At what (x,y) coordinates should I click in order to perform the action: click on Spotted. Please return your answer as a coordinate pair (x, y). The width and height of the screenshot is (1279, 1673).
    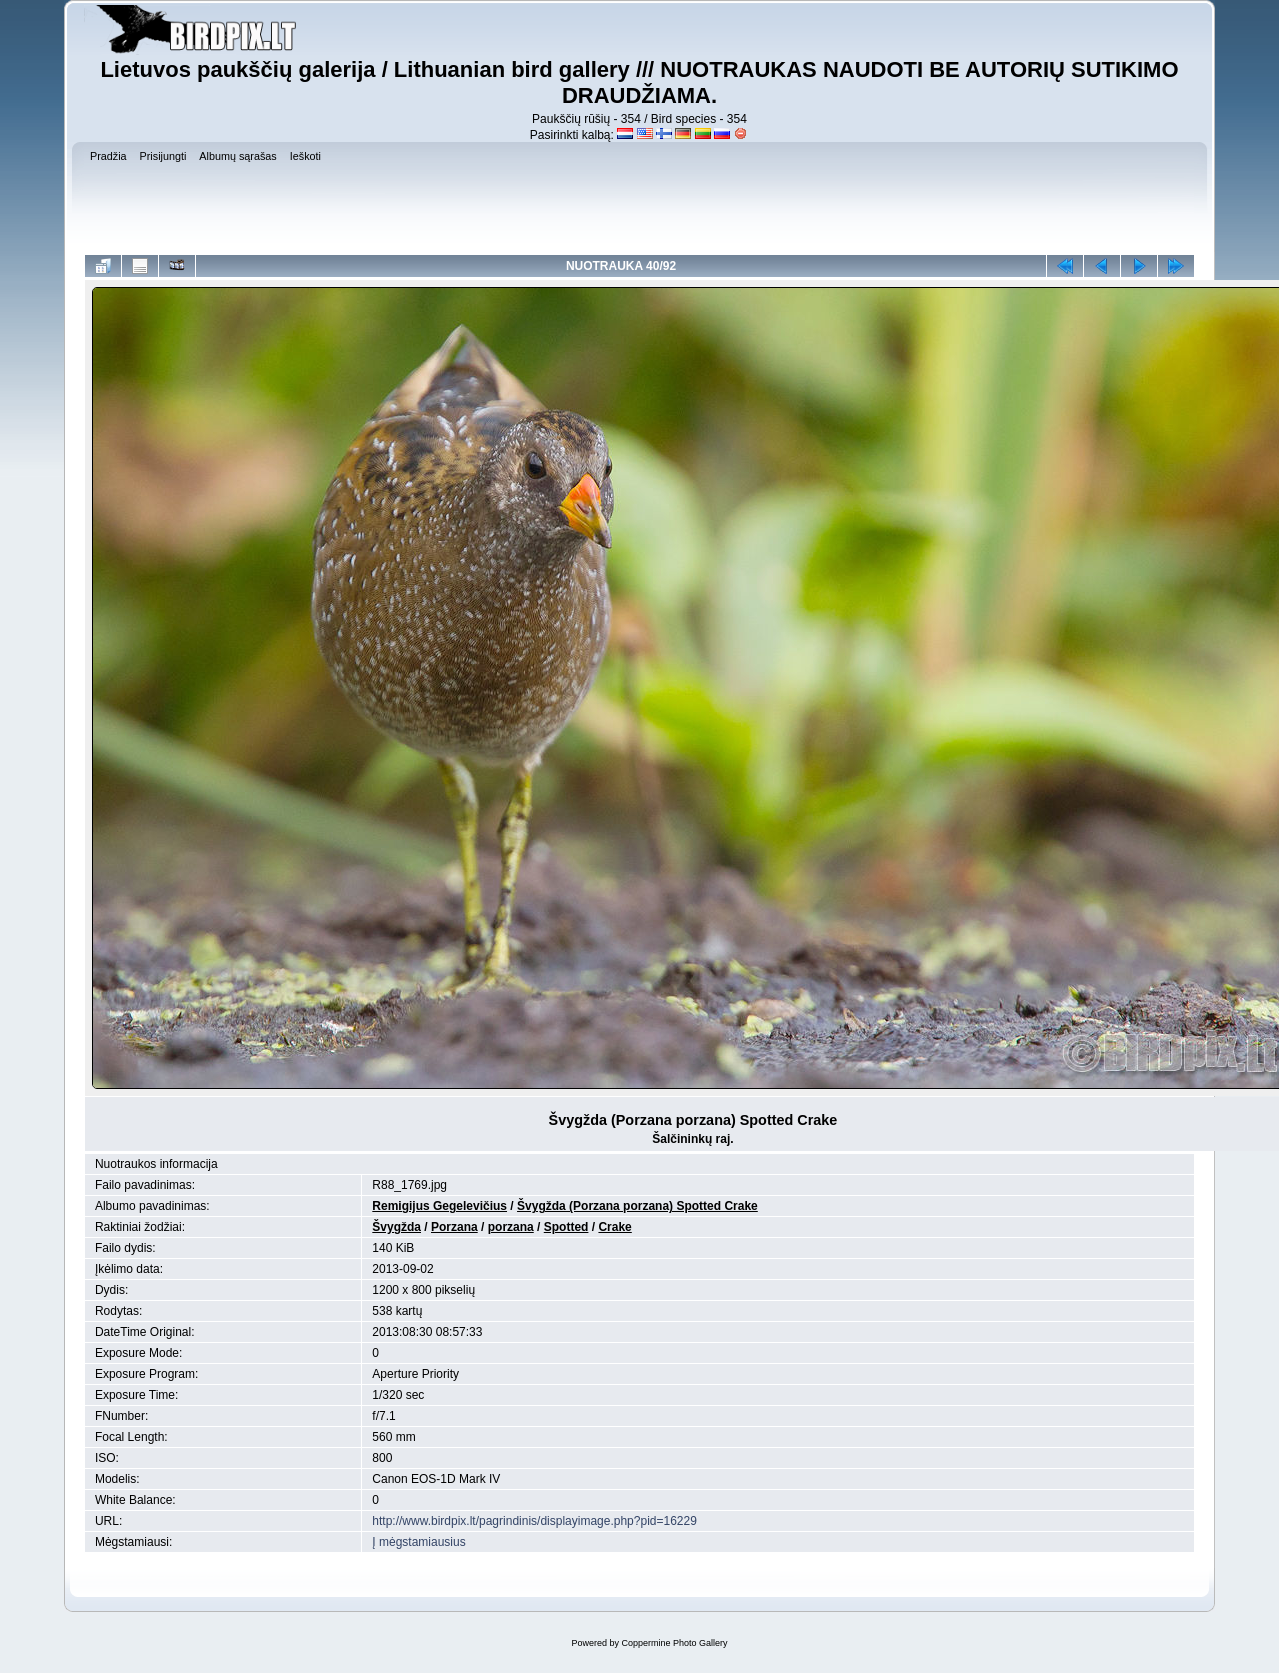
    Looking at the image, I should click on (566, 1227).